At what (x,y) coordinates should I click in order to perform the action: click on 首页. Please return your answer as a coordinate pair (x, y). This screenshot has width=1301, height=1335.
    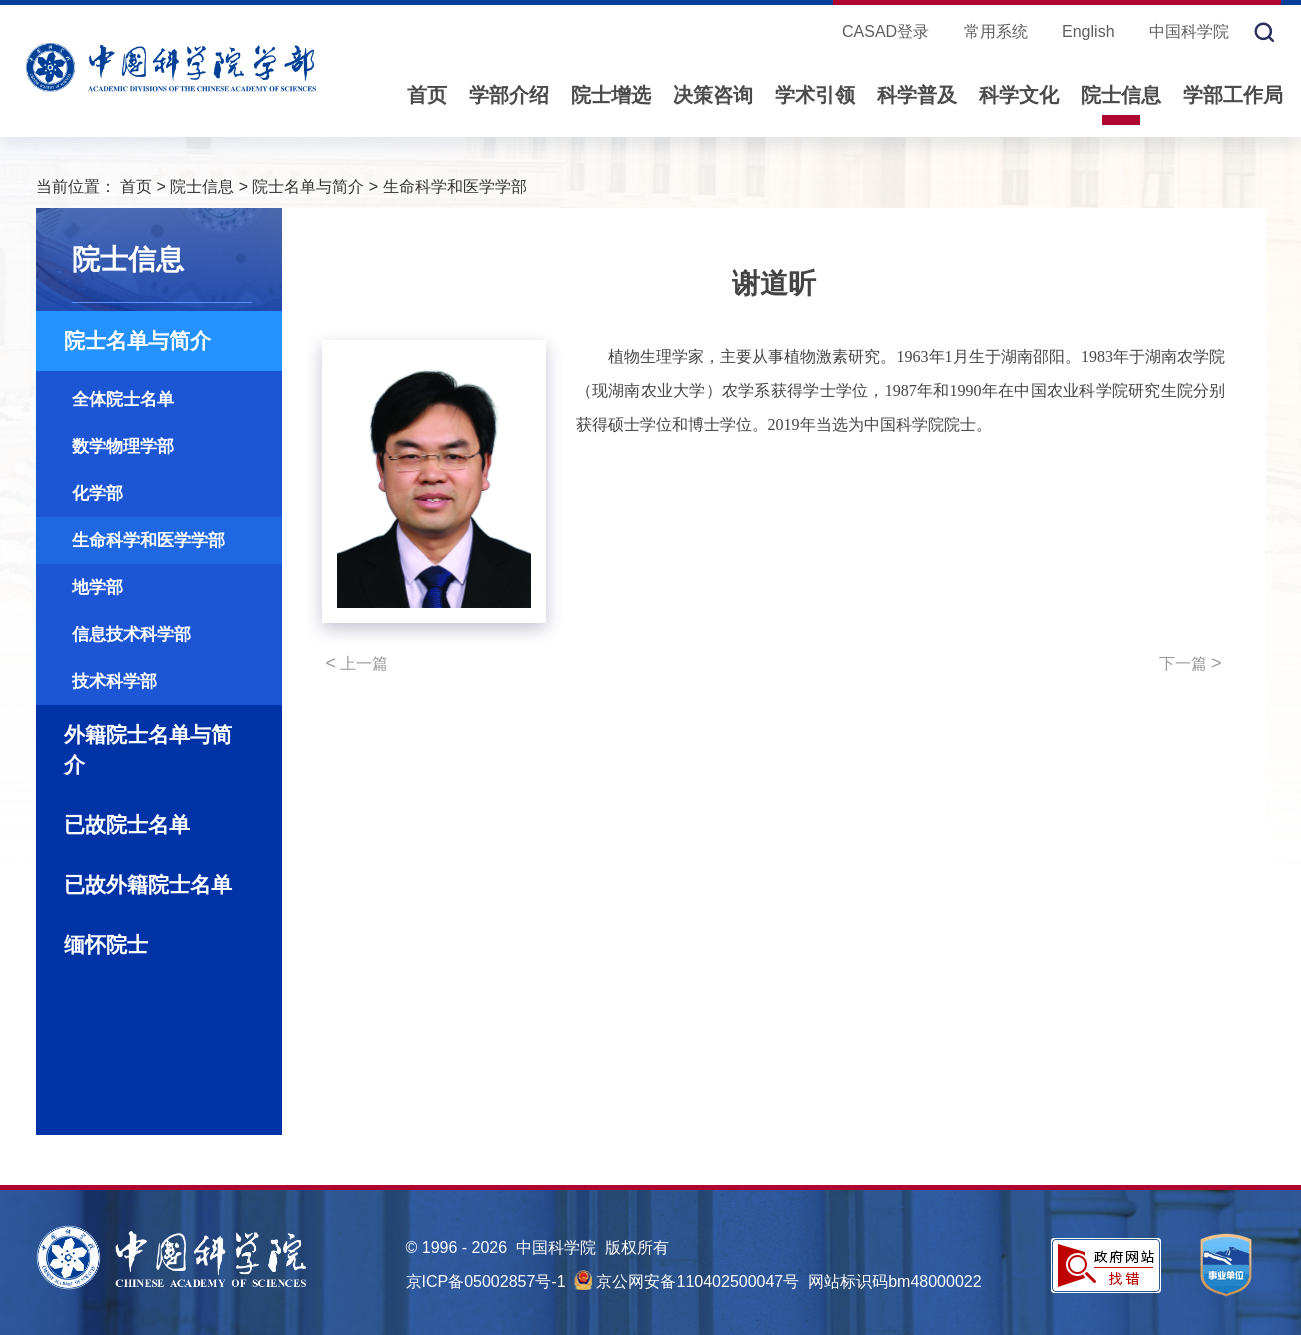
    Looking at the image, I should click on (427, 95).